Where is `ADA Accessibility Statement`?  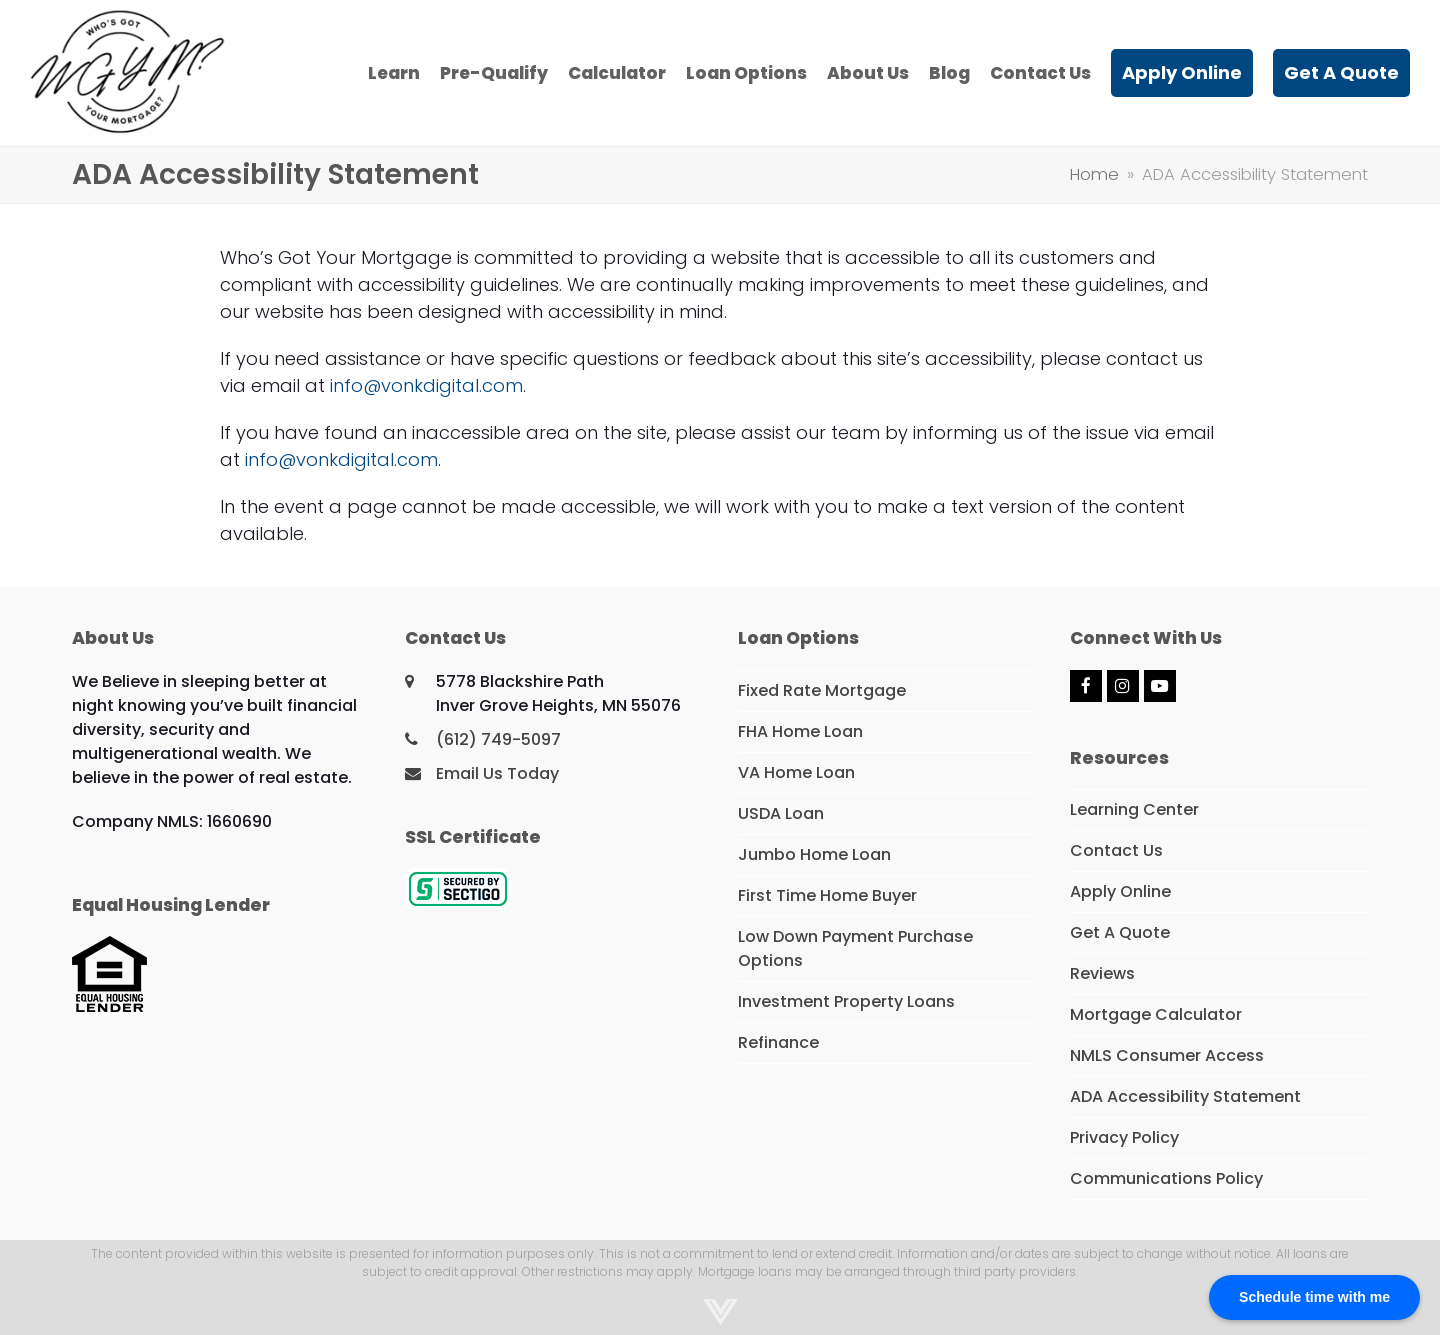
ADA Accessibility Statement is located at coordinates (1185, 1096).